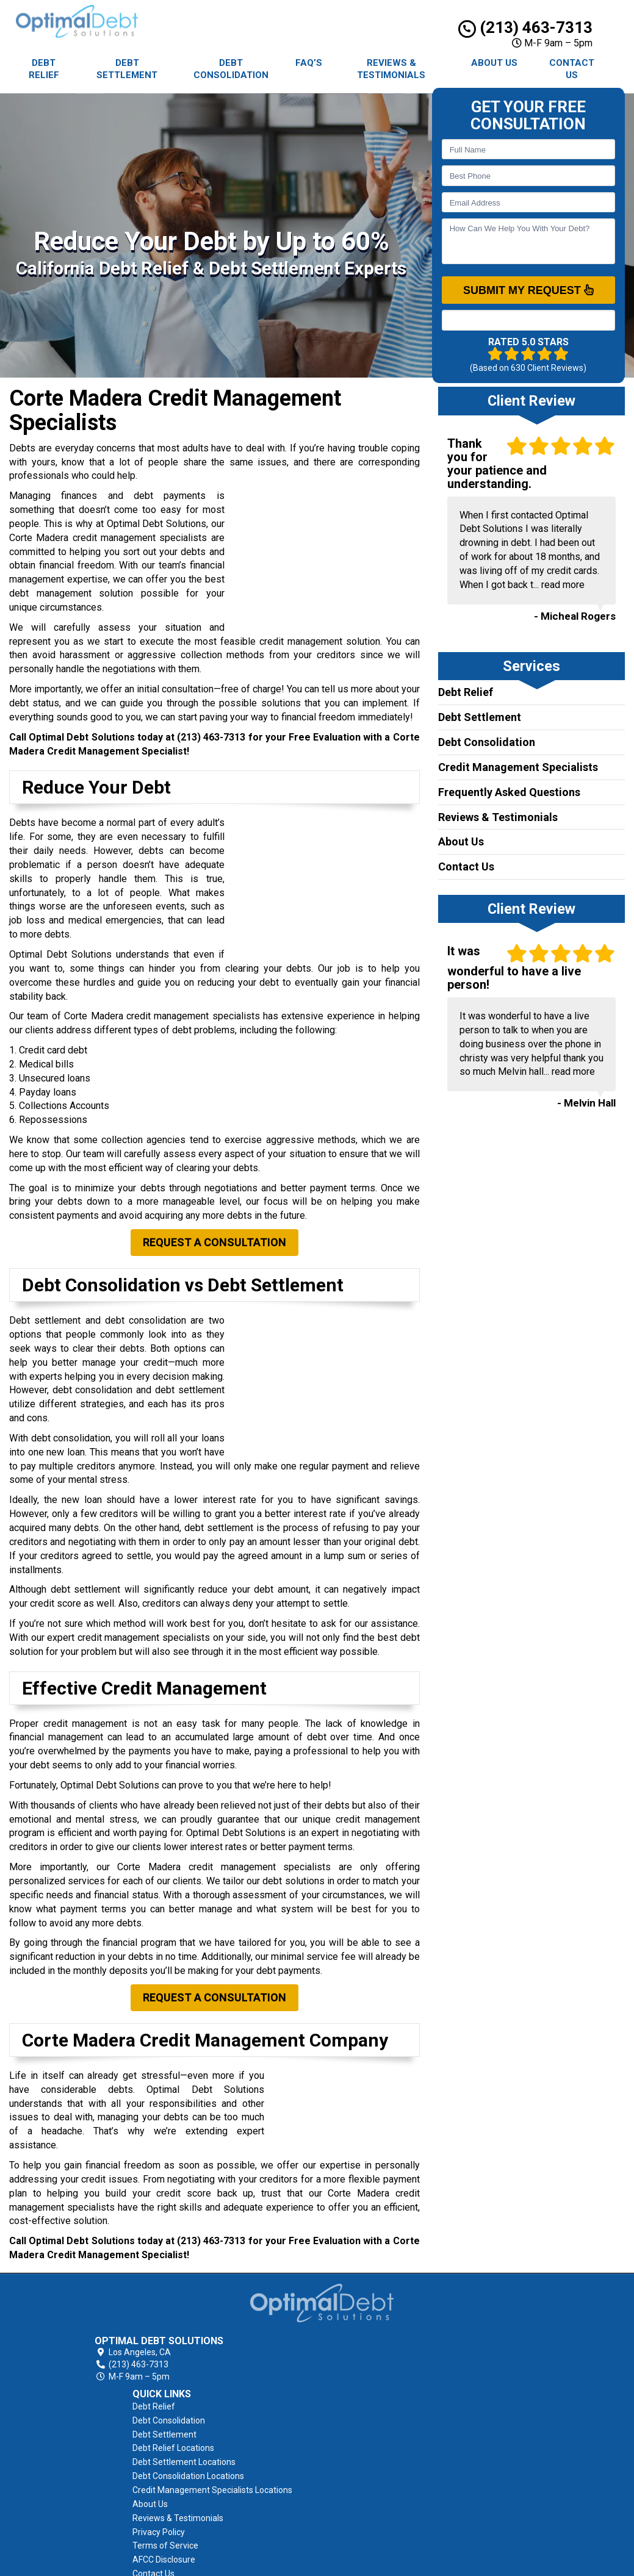 This screenshot has height=2576, width=634. Describe the element at coordinates (395, 2343) in the screenshot. I see `Debt Relief Locations` at that location.